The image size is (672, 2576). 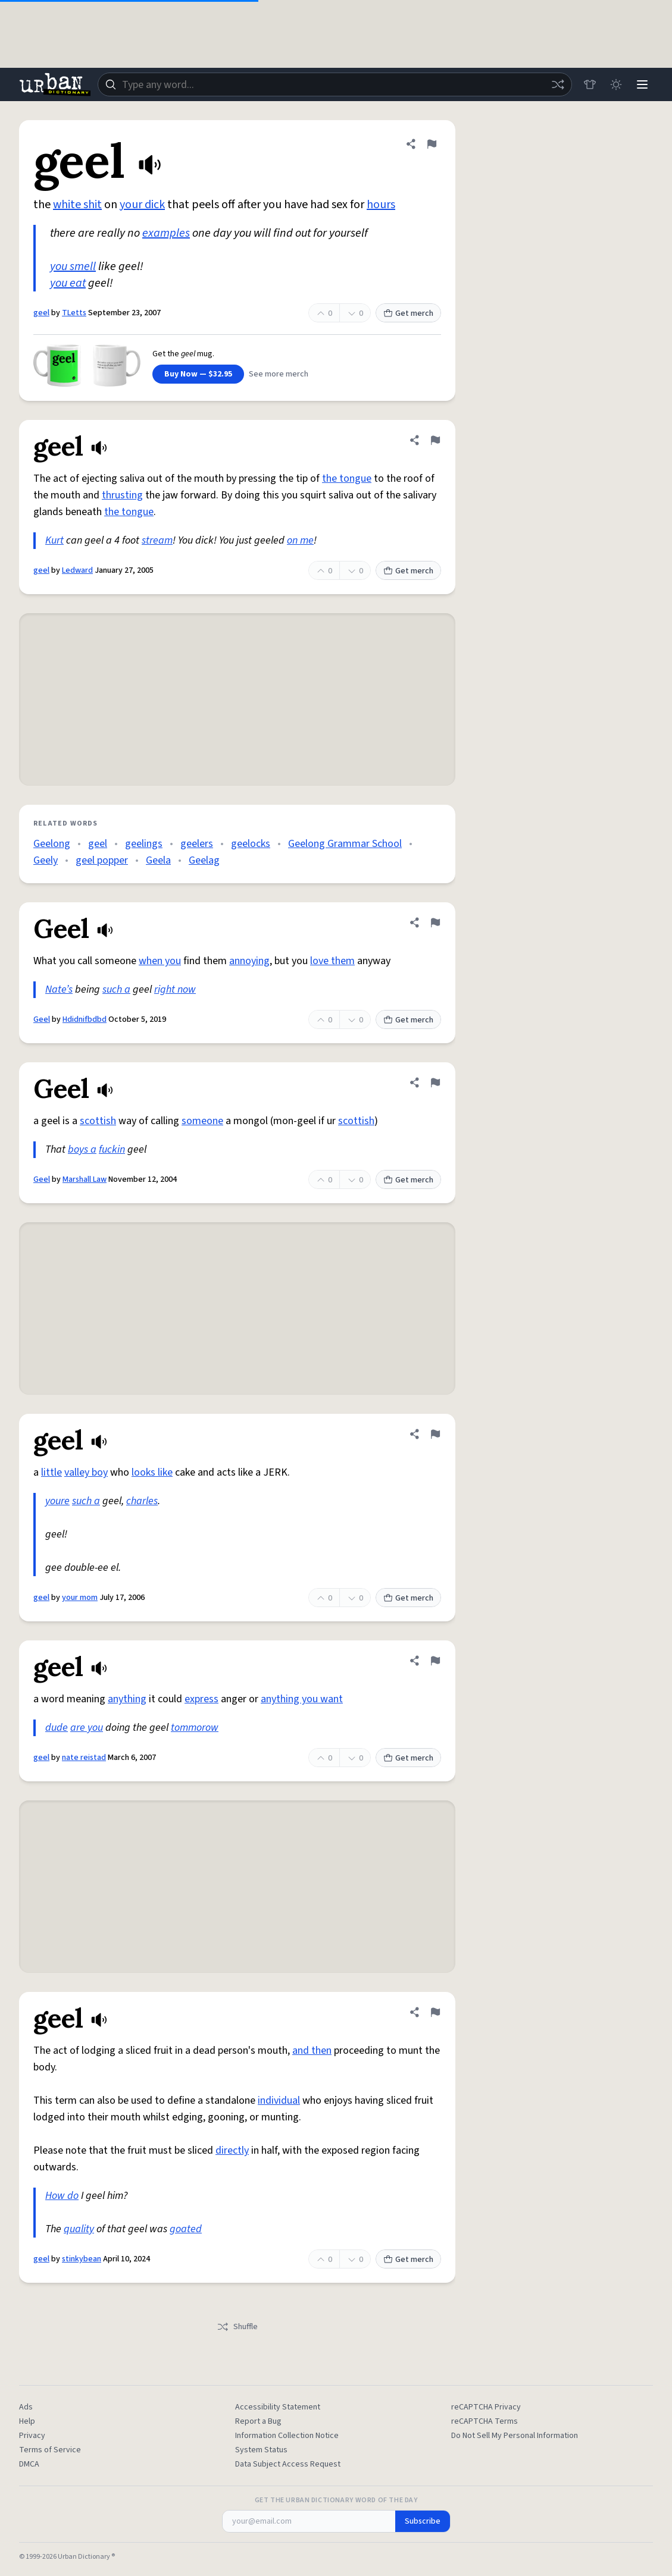 What do you see at coordinates (26, 2407) in the screenshot?
I see `Ads` at bounding box center [26, 2407].